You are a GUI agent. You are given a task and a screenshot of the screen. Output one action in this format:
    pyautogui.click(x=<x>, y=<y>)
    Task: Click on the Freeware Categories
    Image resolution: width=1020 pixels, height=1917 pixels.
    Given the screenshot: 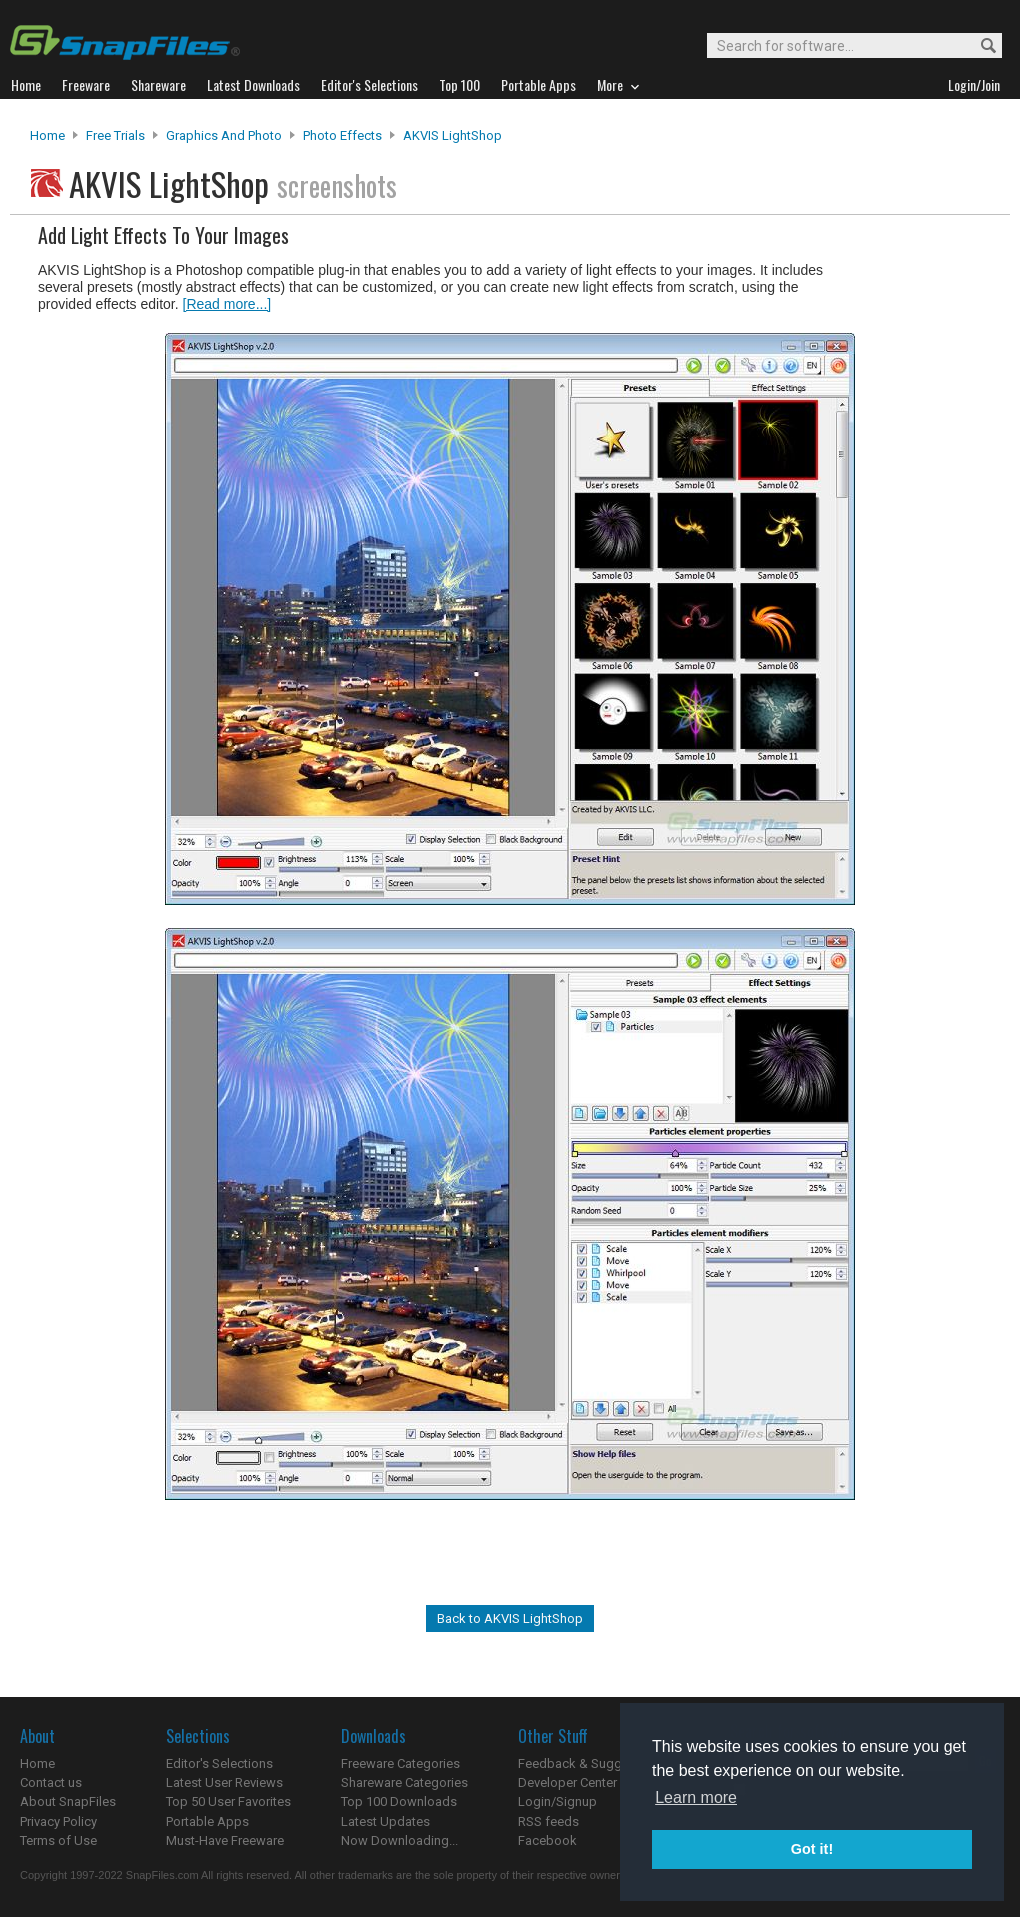 What is the action you would take?
    pyautogui.click(x=400, y=1763)
    